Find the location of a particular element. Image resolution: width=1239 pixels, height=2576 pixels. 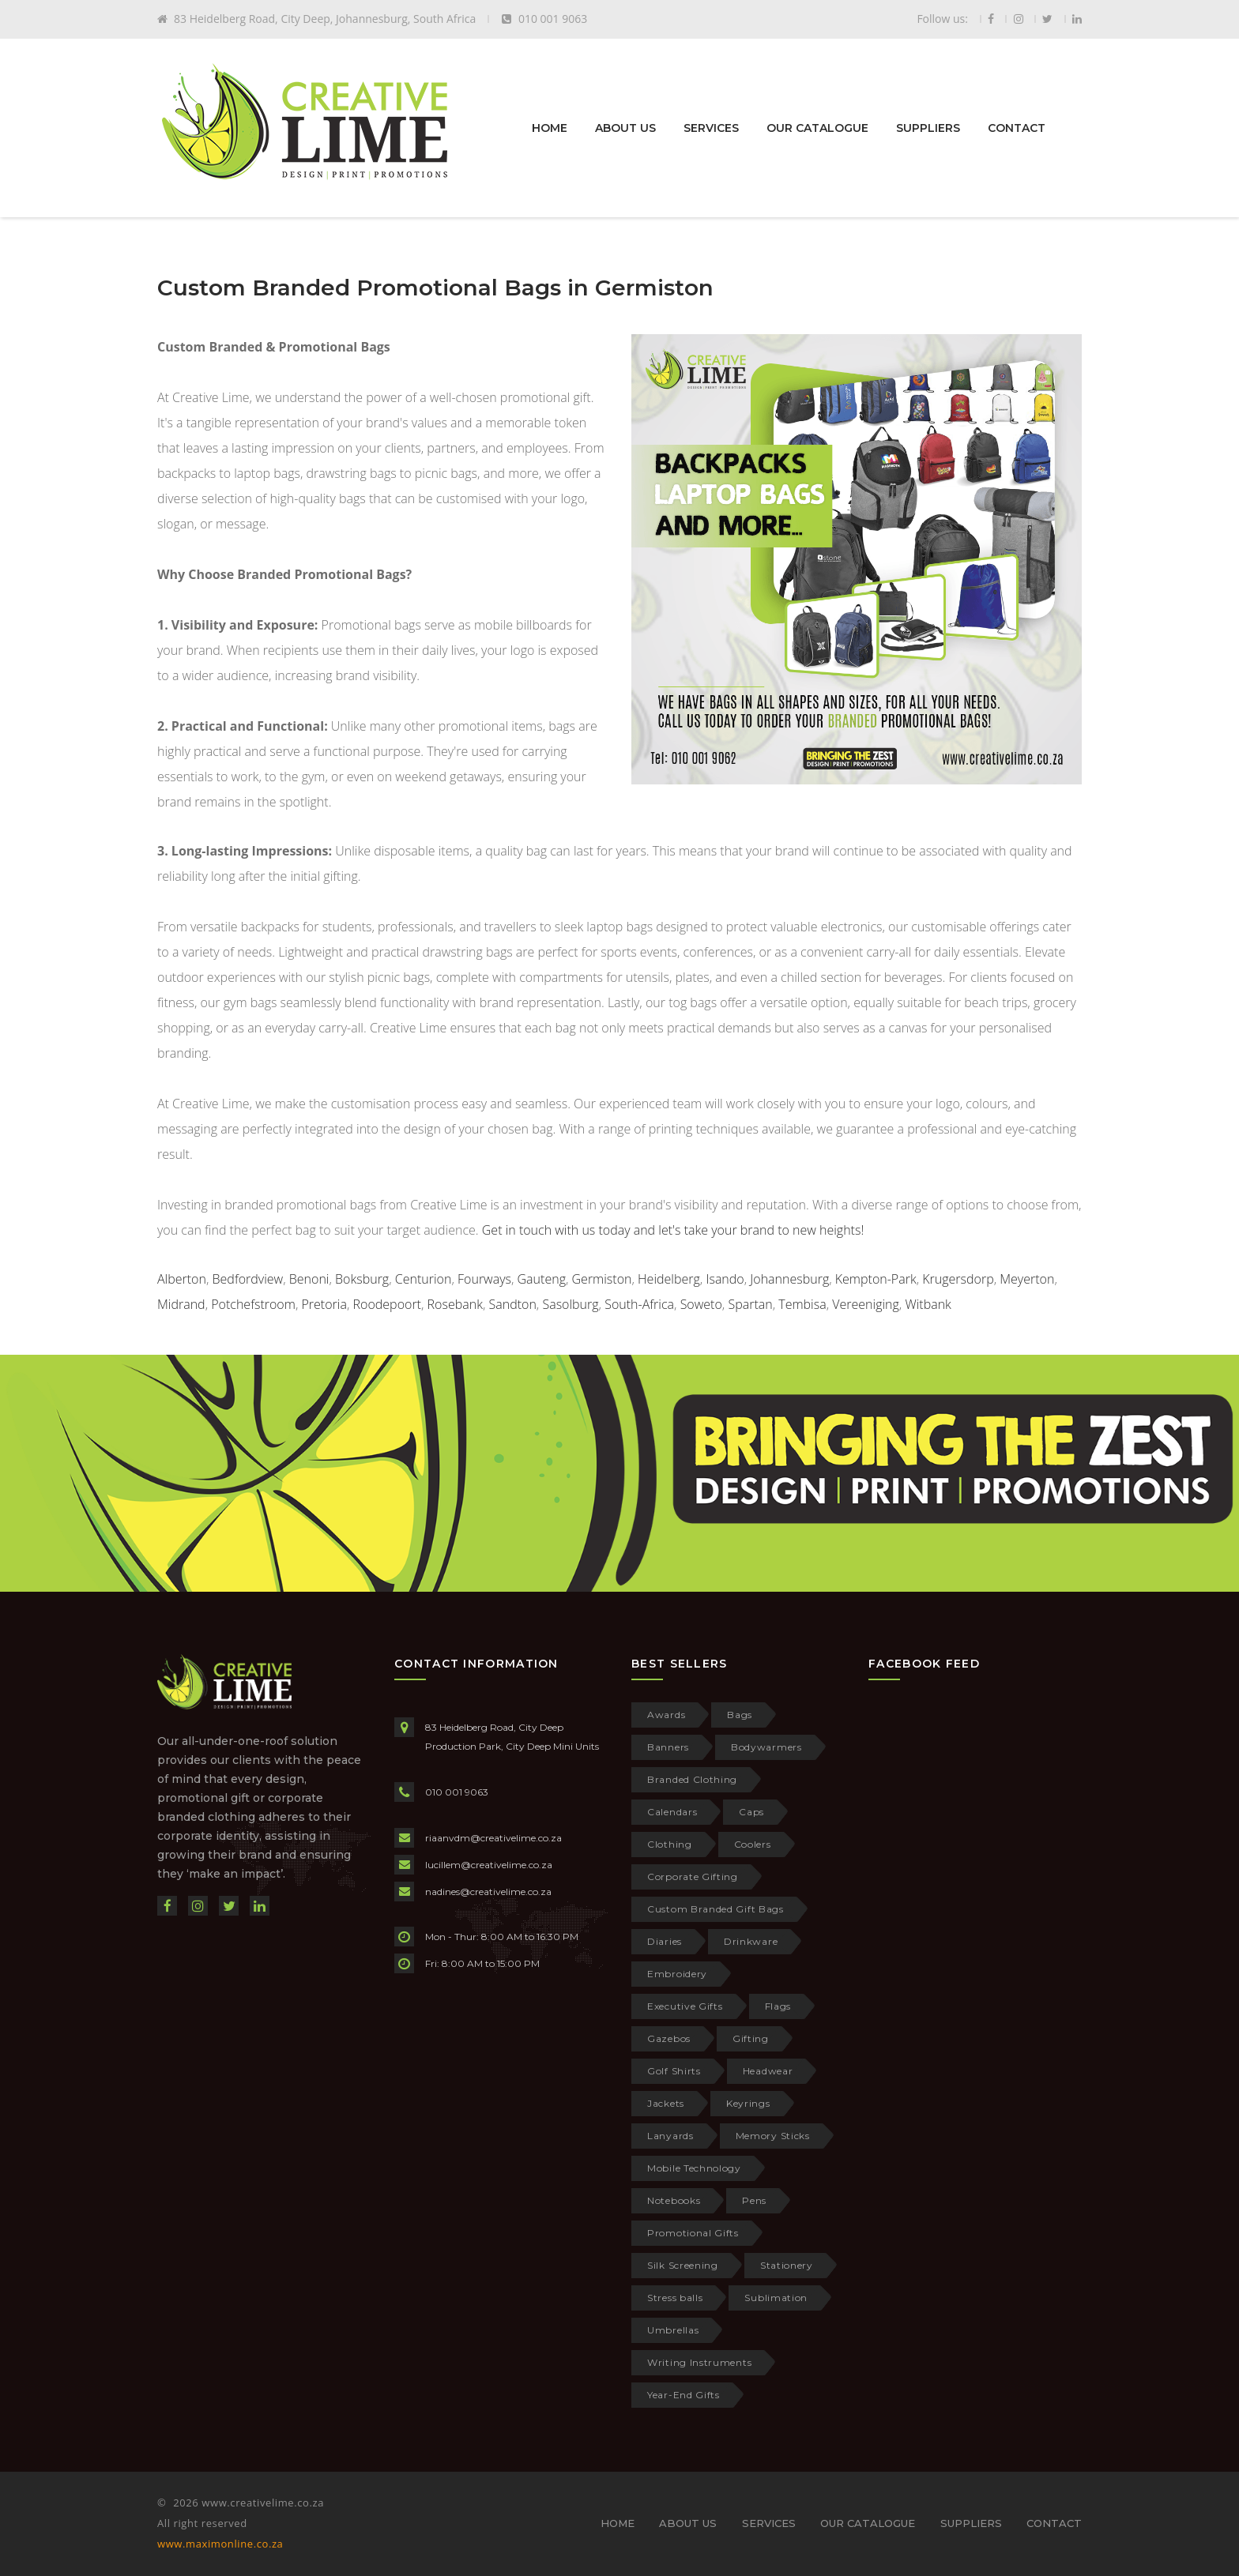

Promotional Gifts is located at coordinates (693, 2233).